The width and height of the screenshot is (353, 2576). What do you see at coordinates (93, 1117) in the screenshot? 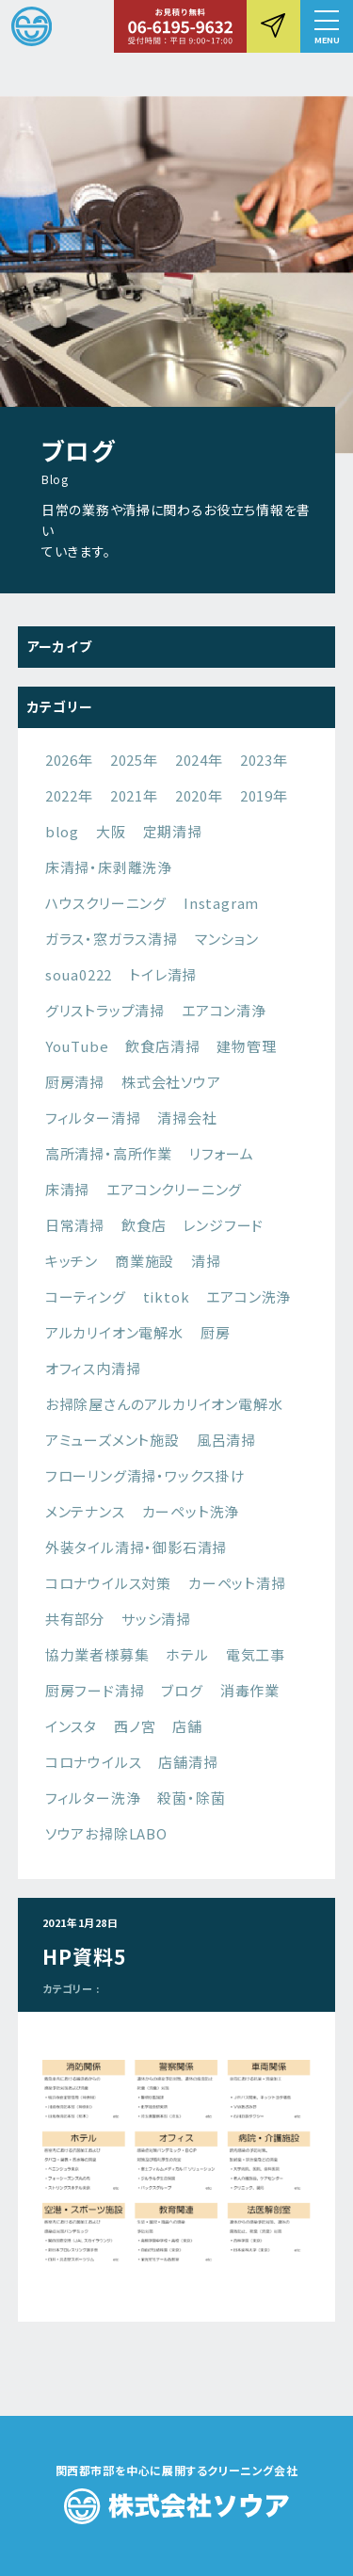
I see `フィルター清掃` at bounding box center [93, 1117].